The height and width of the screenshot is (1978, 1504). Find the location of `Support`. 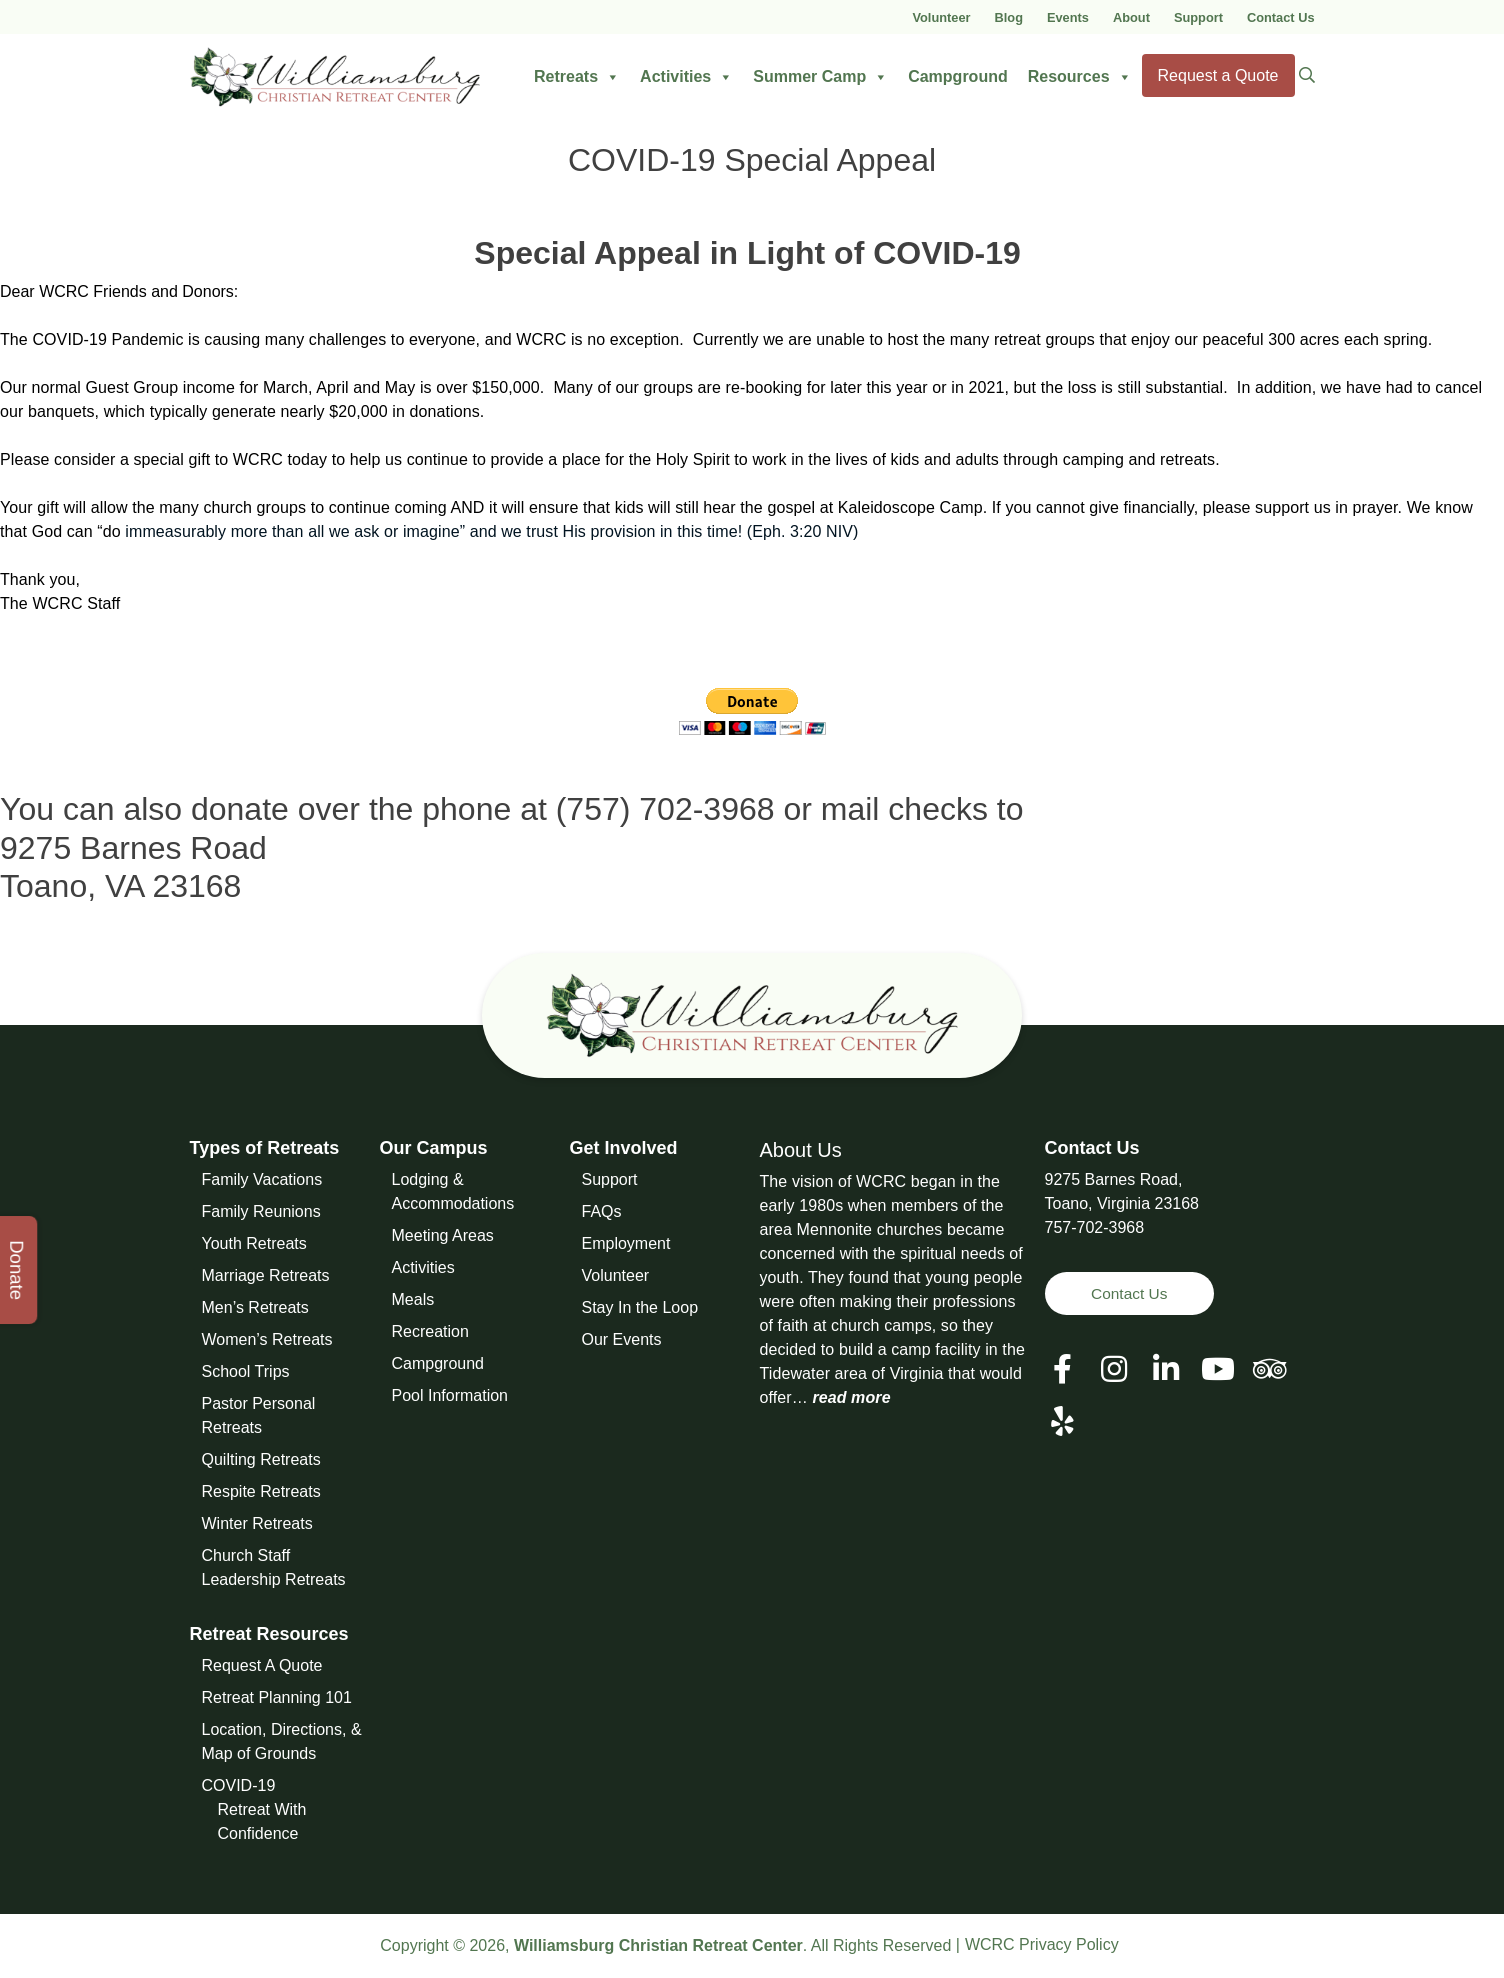

Support is located at coordinates (1198, 17).